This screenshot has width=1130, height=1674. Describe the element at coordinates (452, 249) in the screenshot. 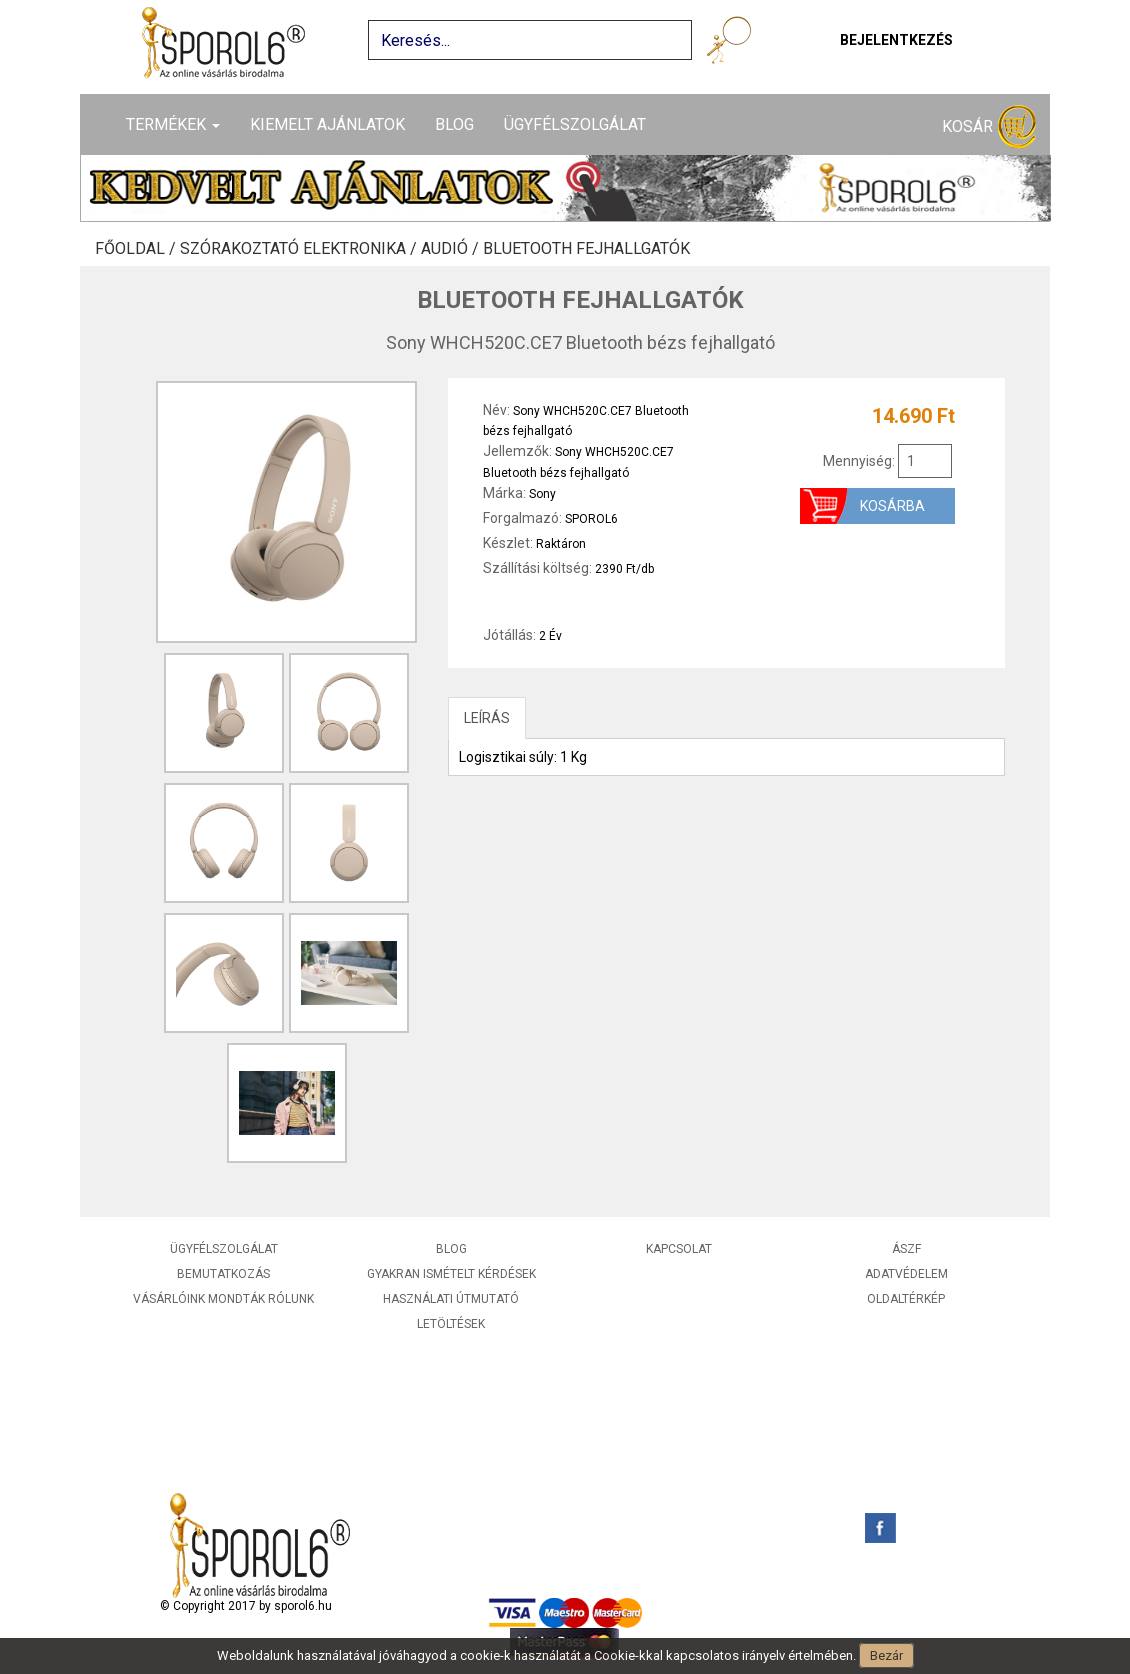

I see `Audió /` at that location.